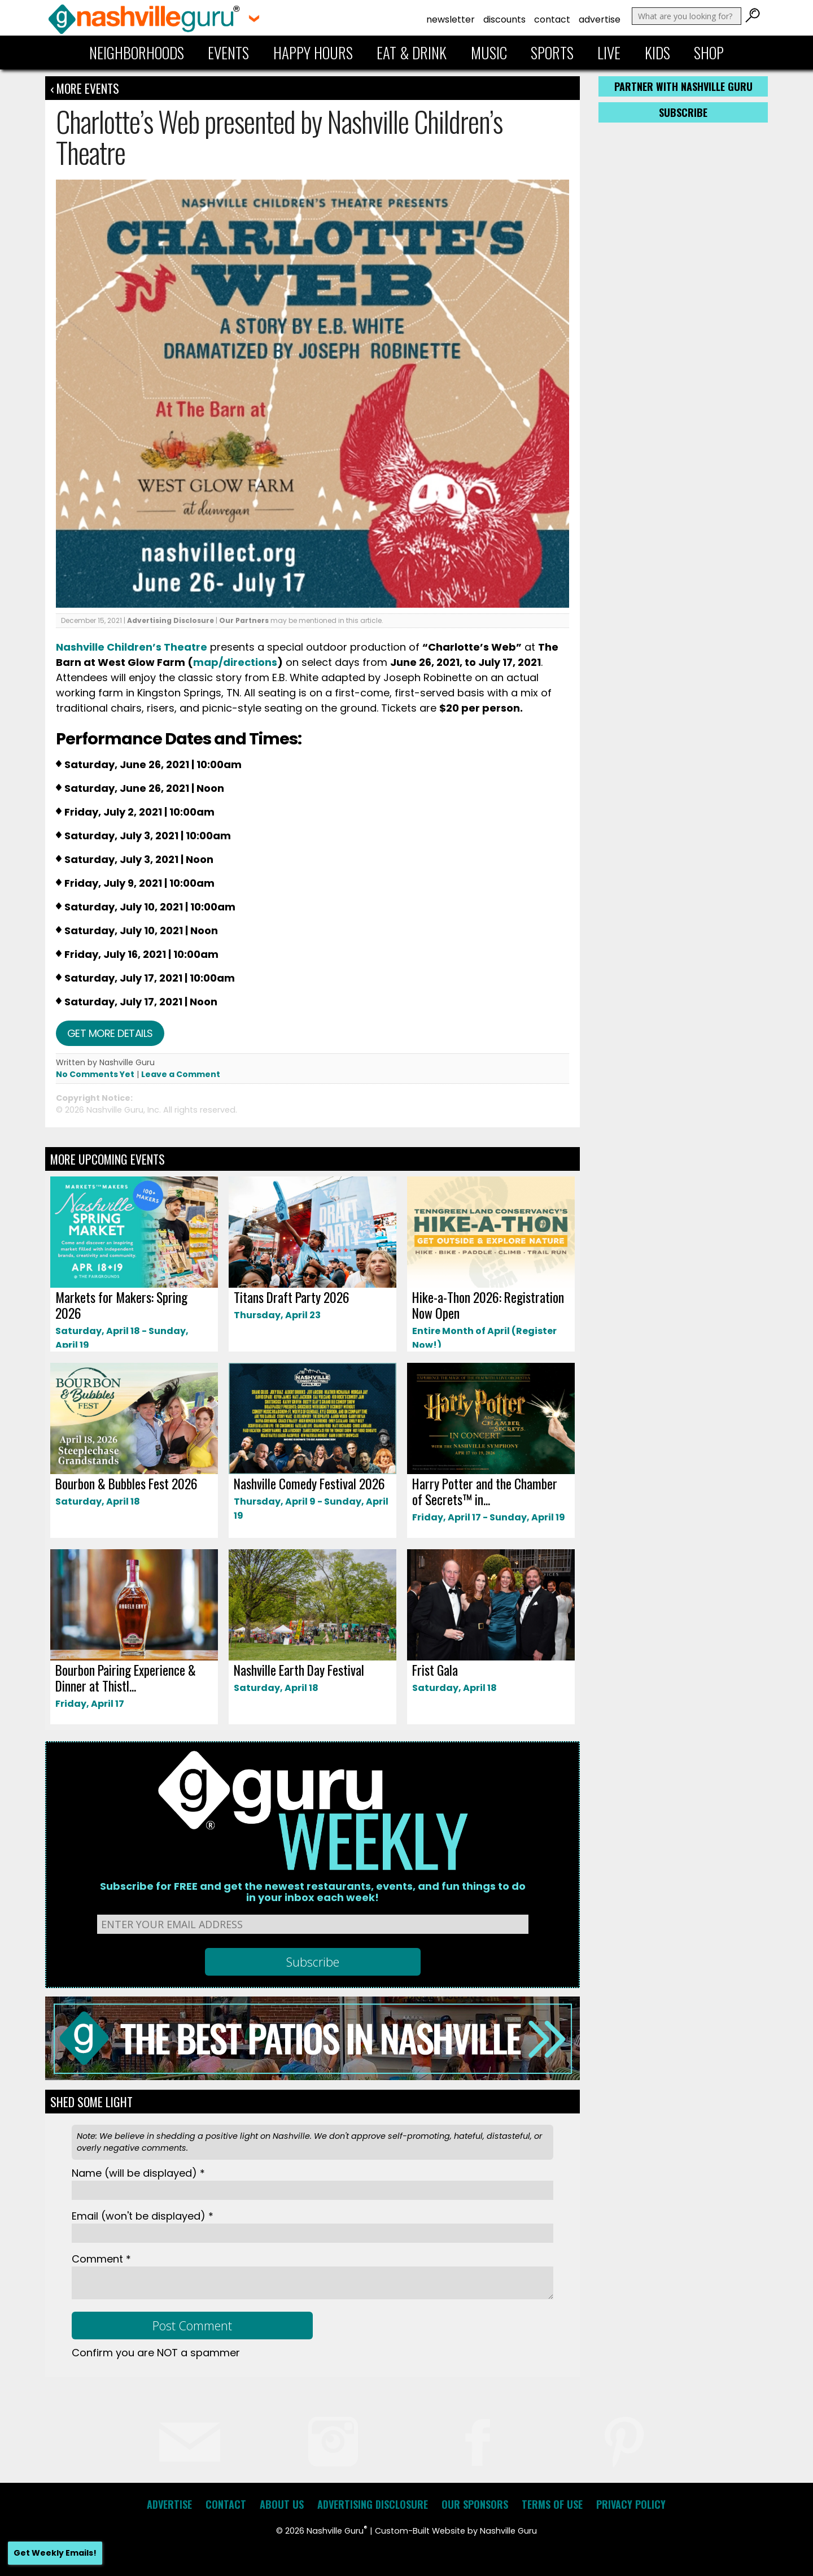  I want to click on Advertise, so click(599, 19).